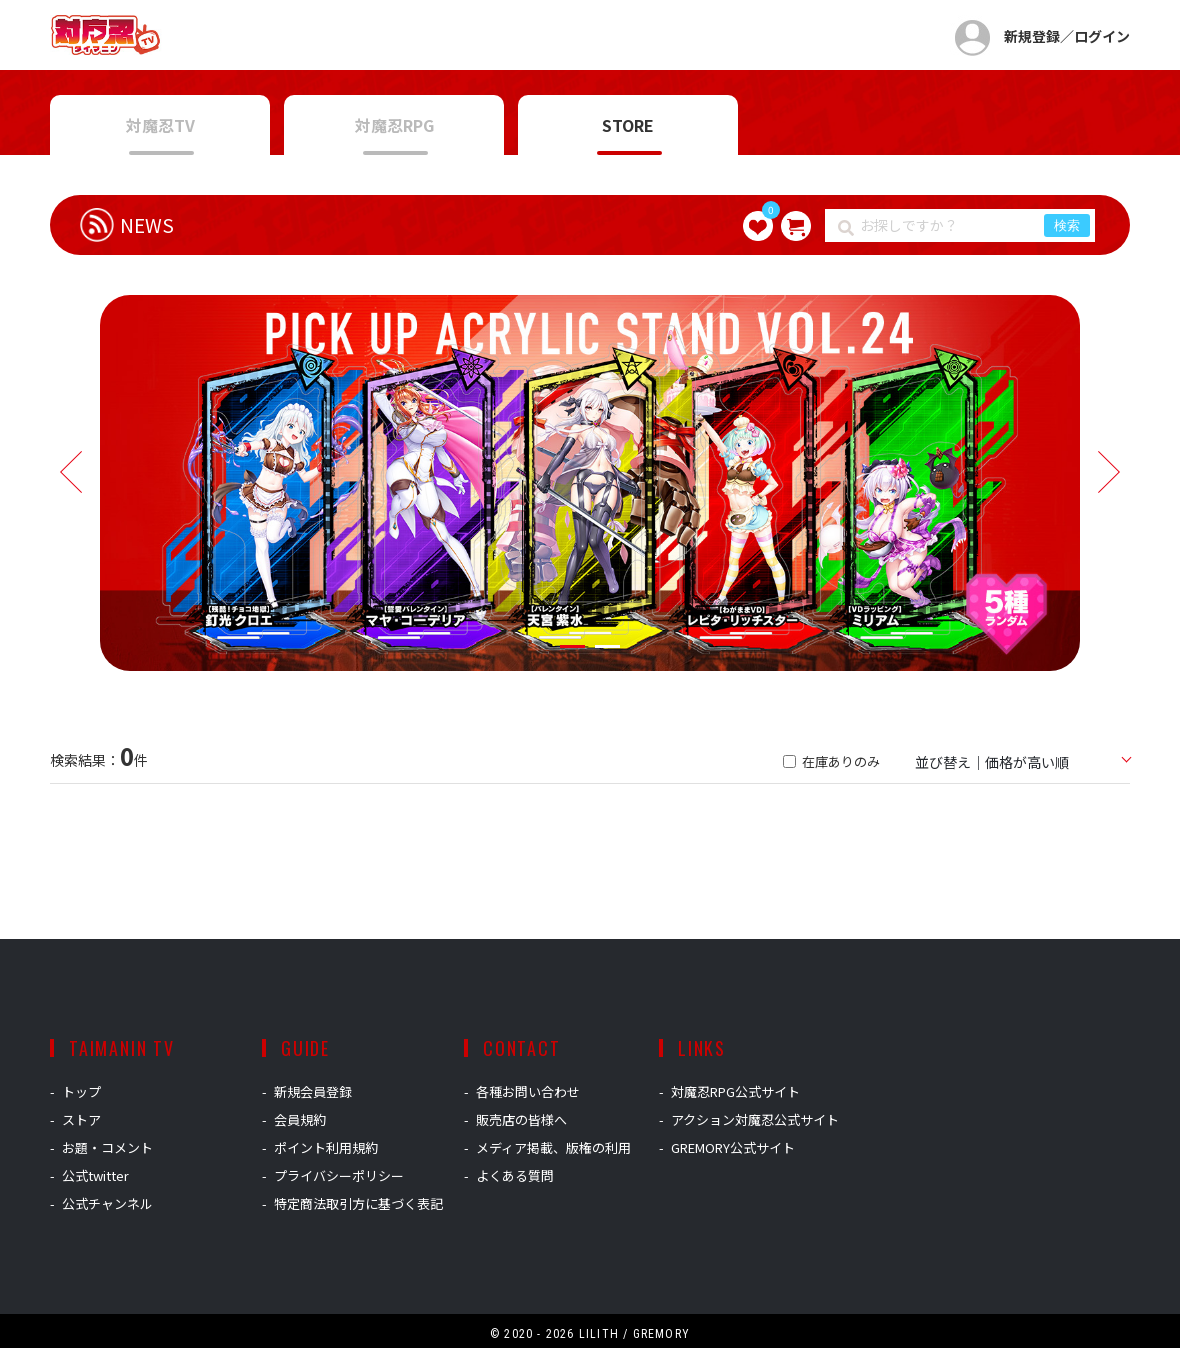 The image size is (1180, 1348). Describe the element at coordinates (358, 1203) in the screenshot. I see `特定商法取引方に基づく表記` at that location.